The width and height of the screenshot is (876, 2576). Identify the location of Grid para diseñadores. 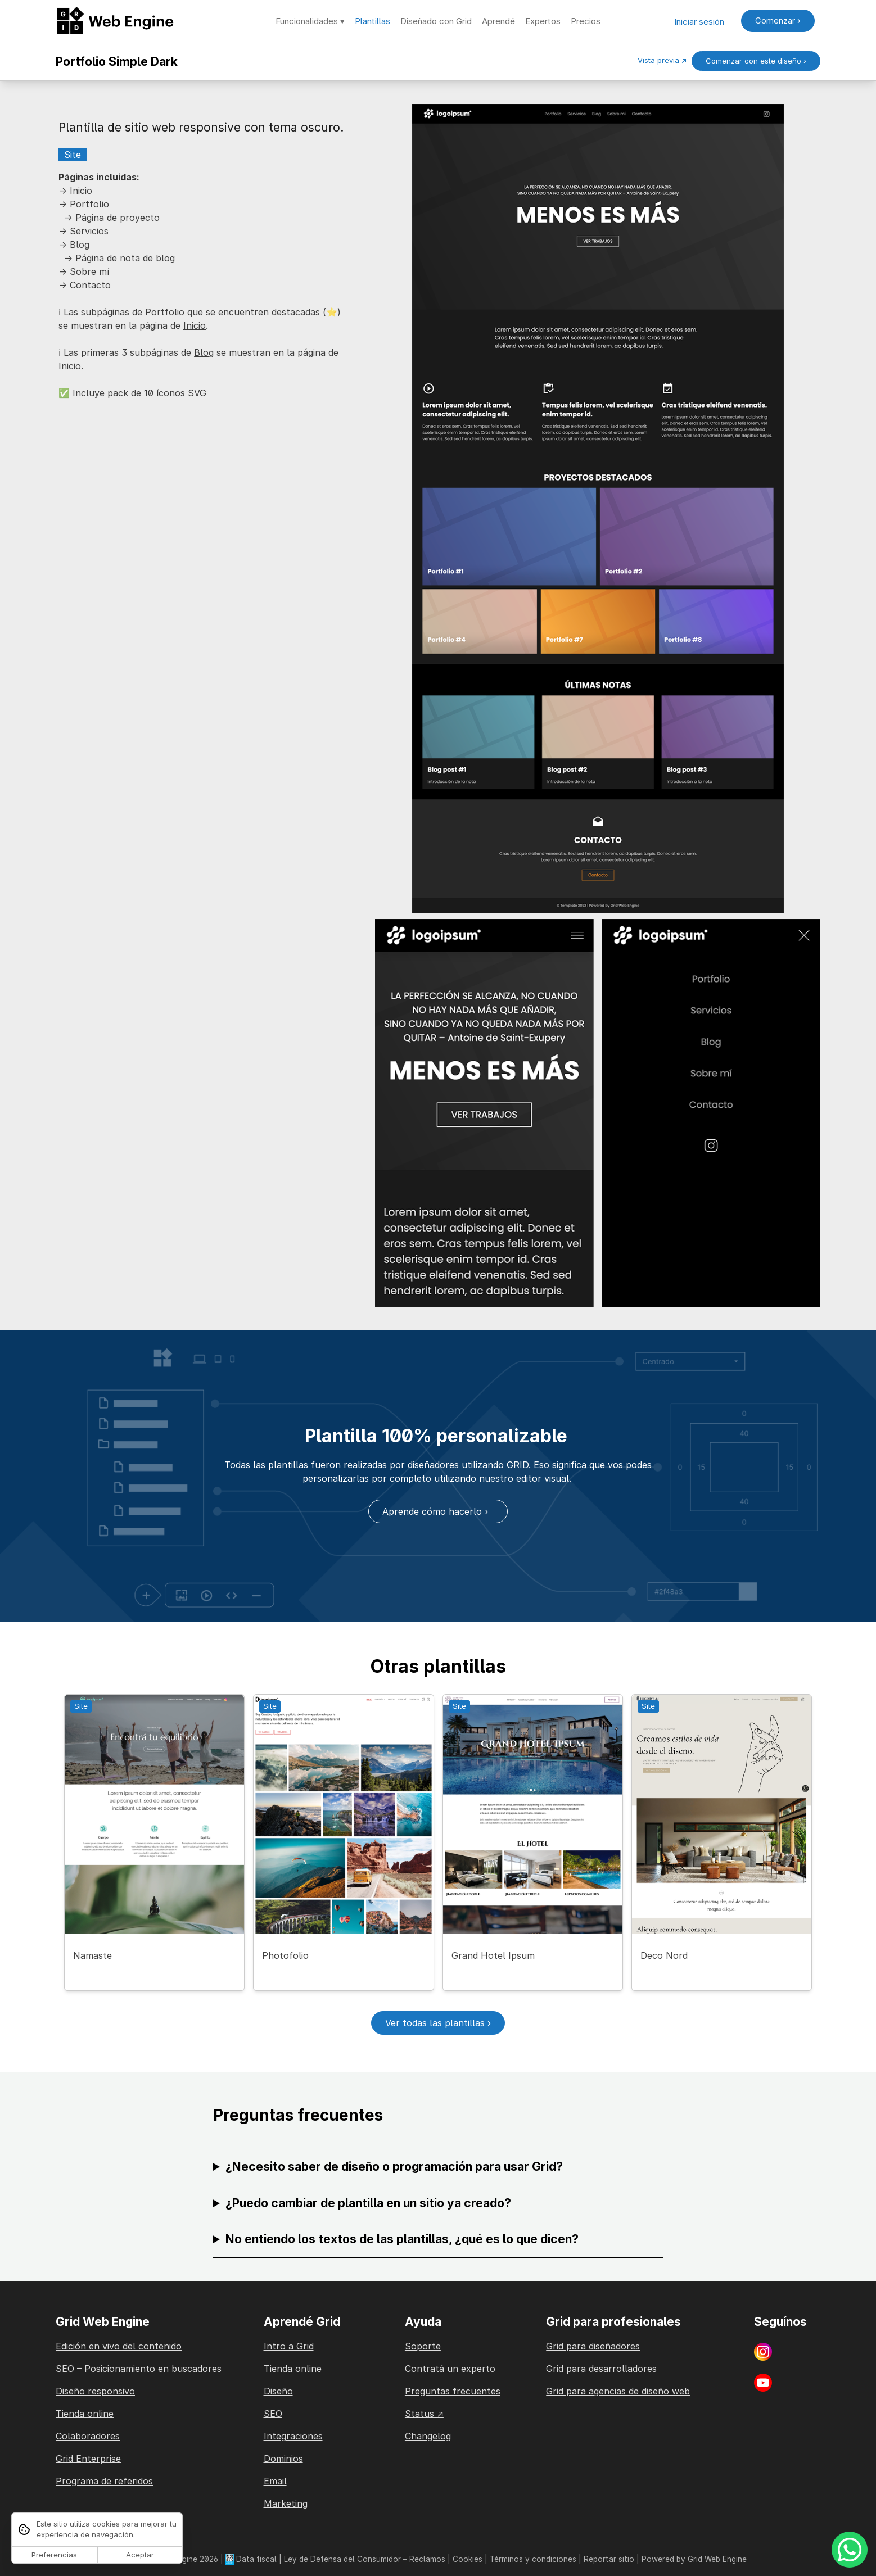
(593, 2346).